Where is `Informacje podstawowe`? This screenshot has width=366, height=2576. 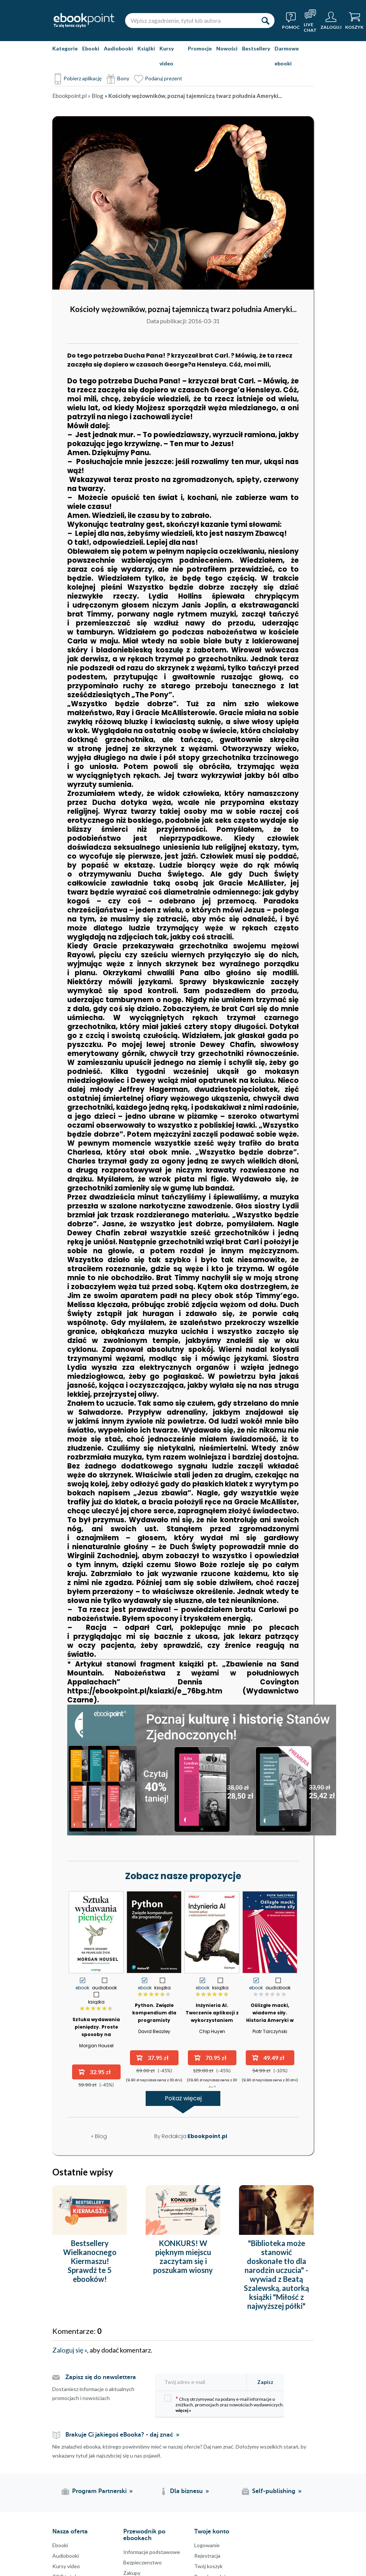
Informacje podstawowe is located at coordinates (151, 2552).